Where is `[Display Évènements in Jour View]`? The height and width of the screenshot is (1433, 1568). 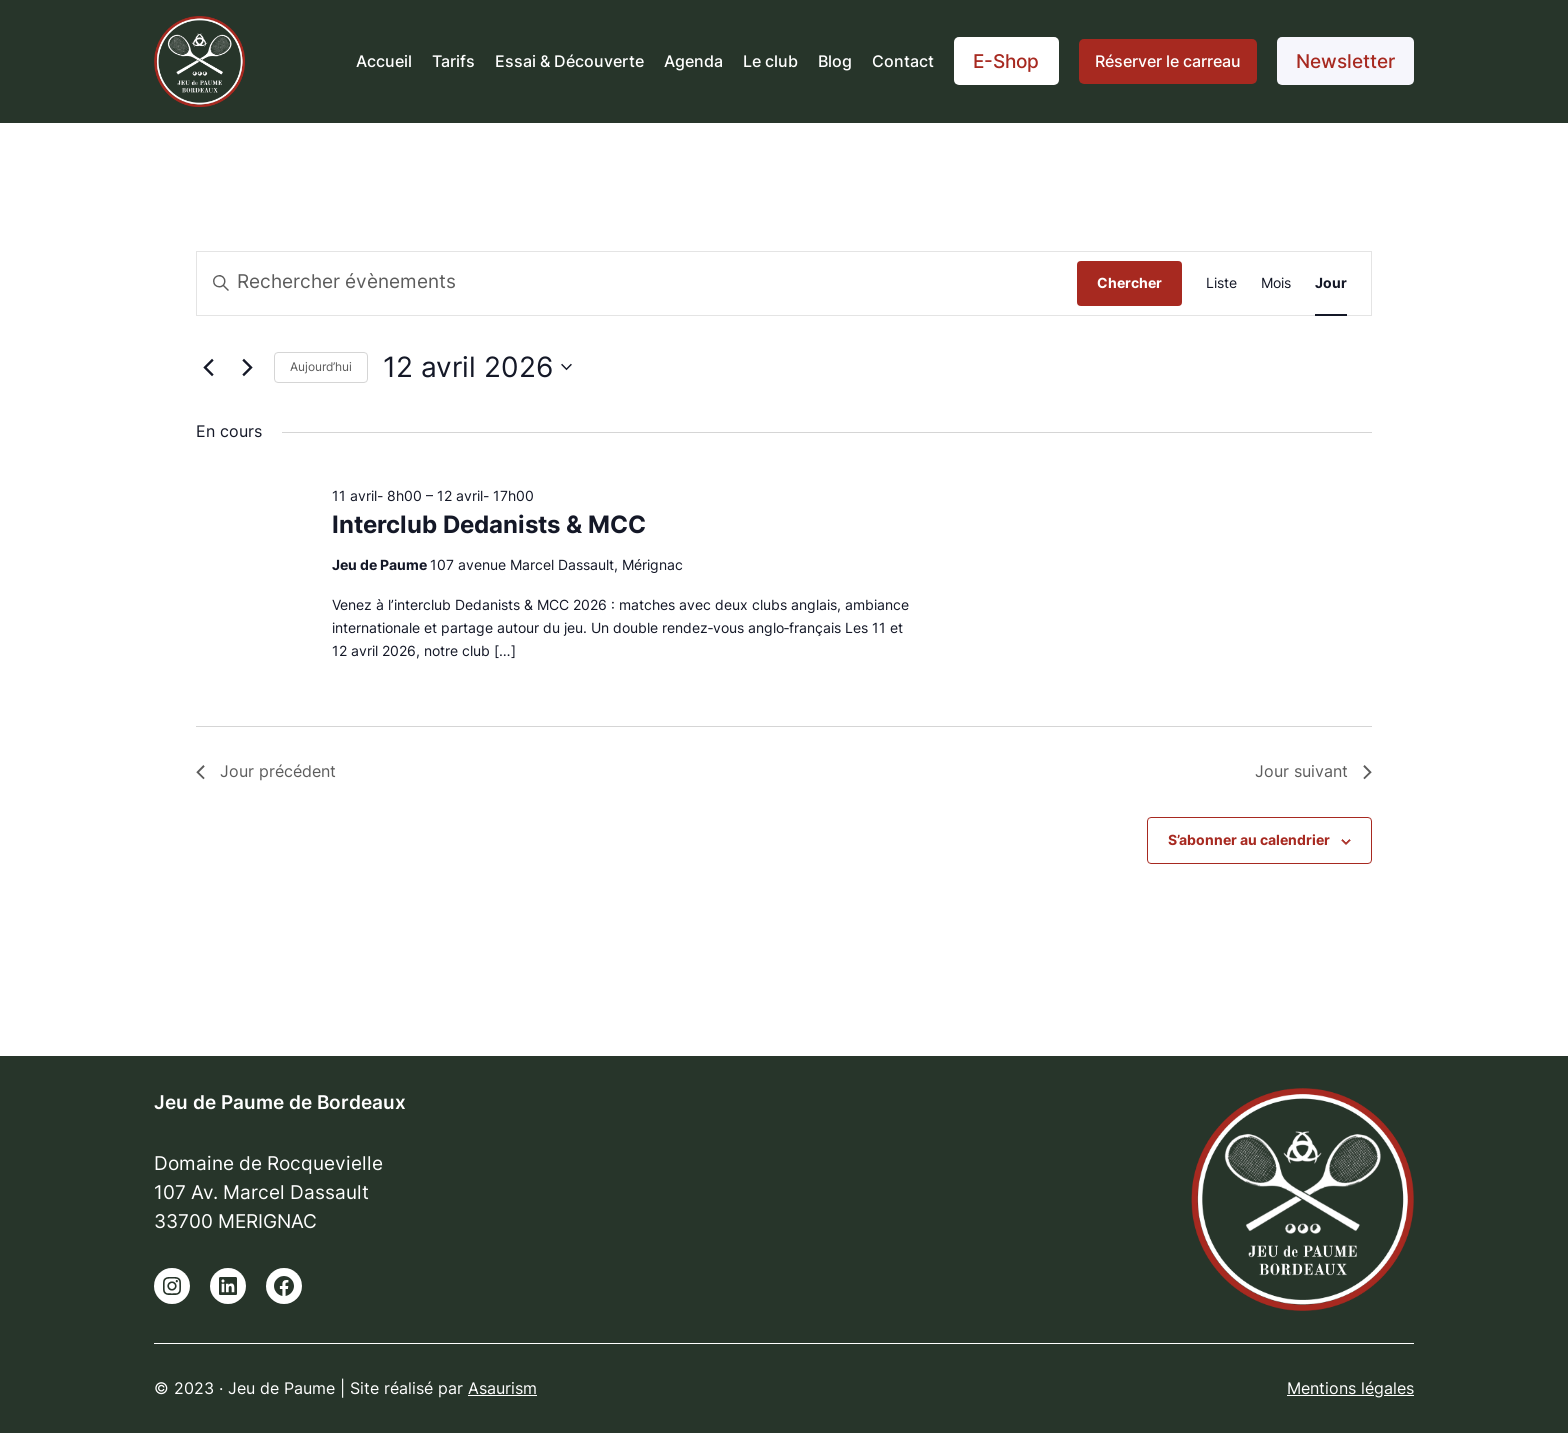 [Display Évènements in Jour View] is located at coordinates (1331, 283).